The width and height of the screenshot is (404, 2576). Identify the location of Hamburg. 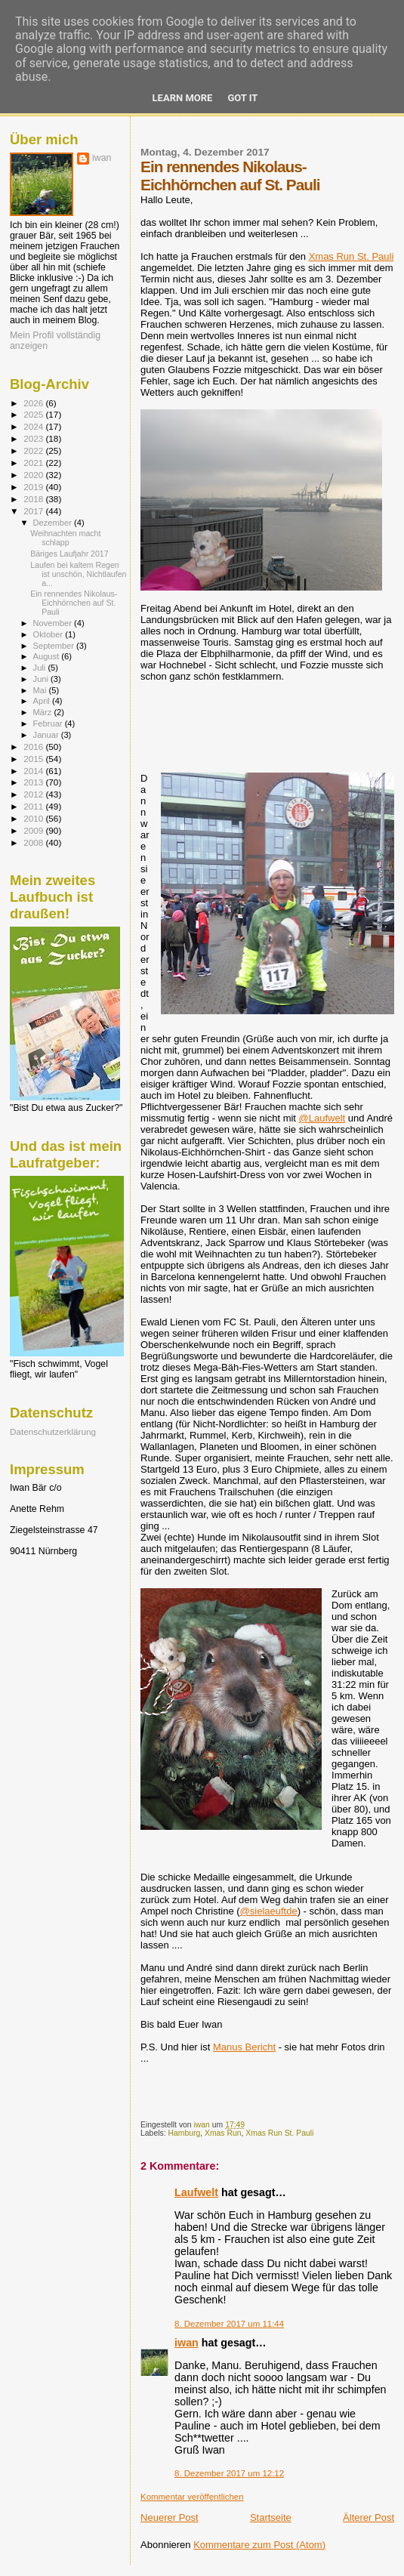
(184, 2133).